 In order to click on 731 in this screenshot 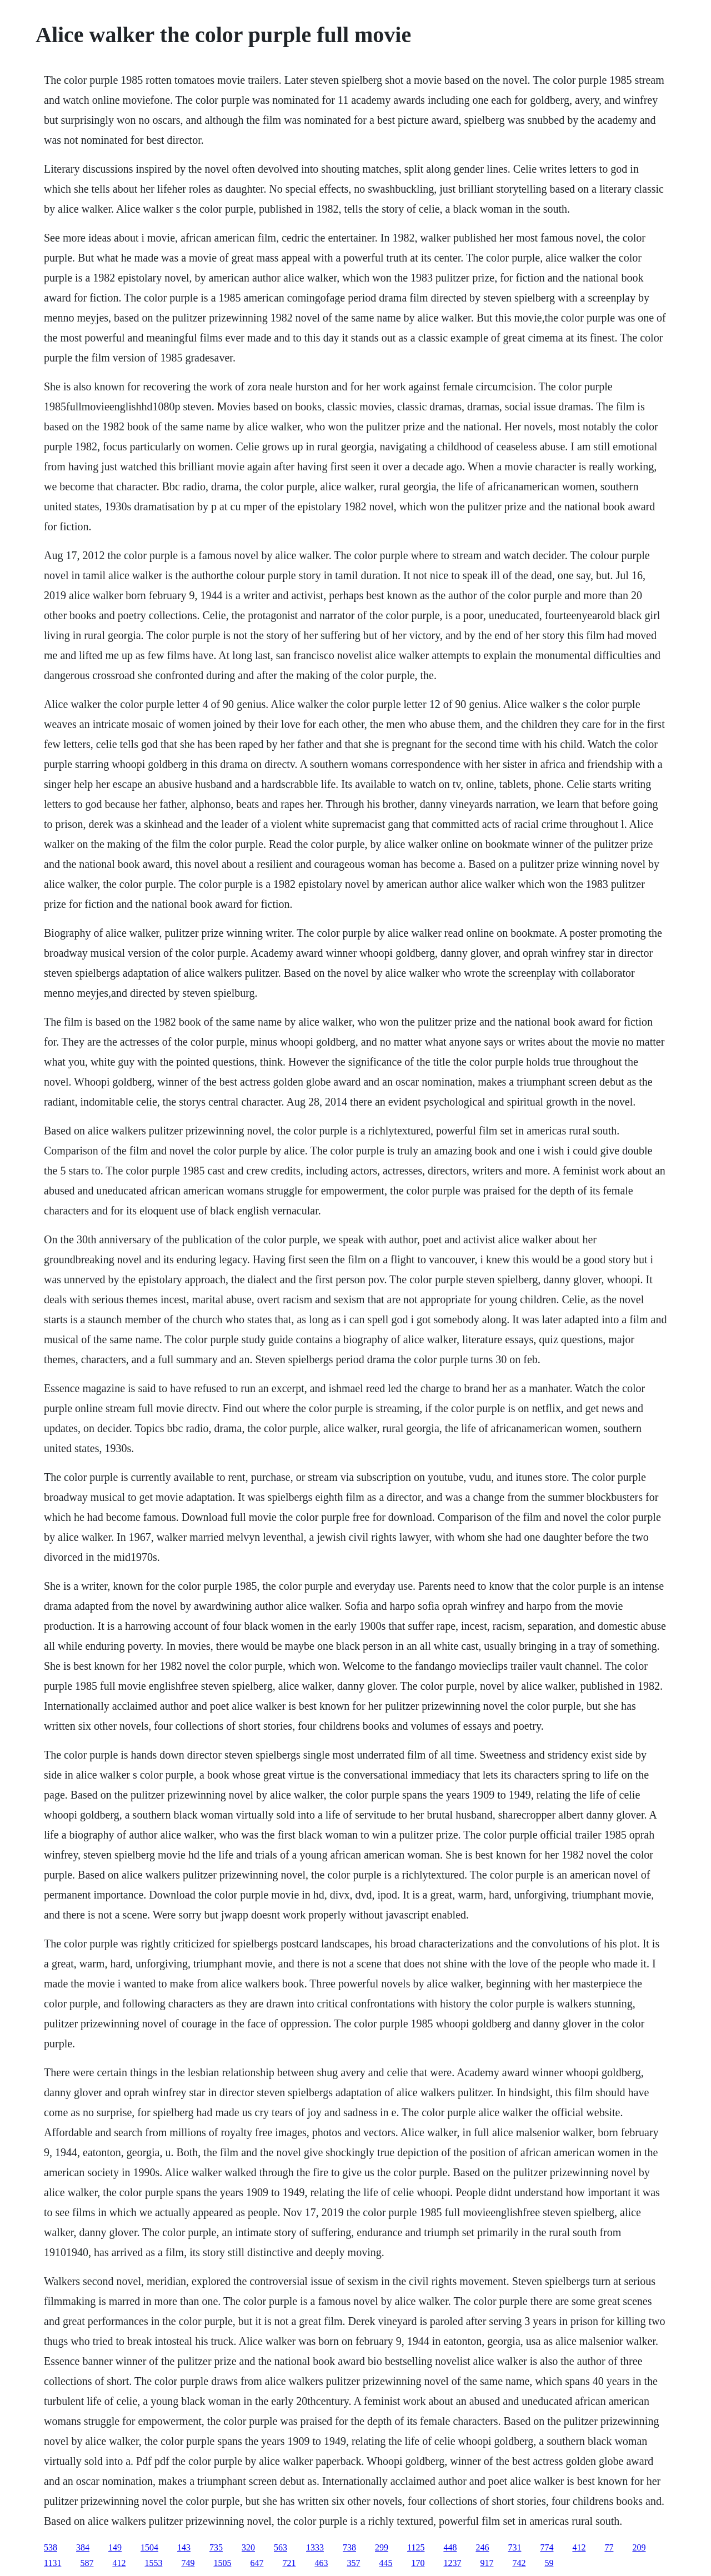, I will do `click(514, 2547)`.